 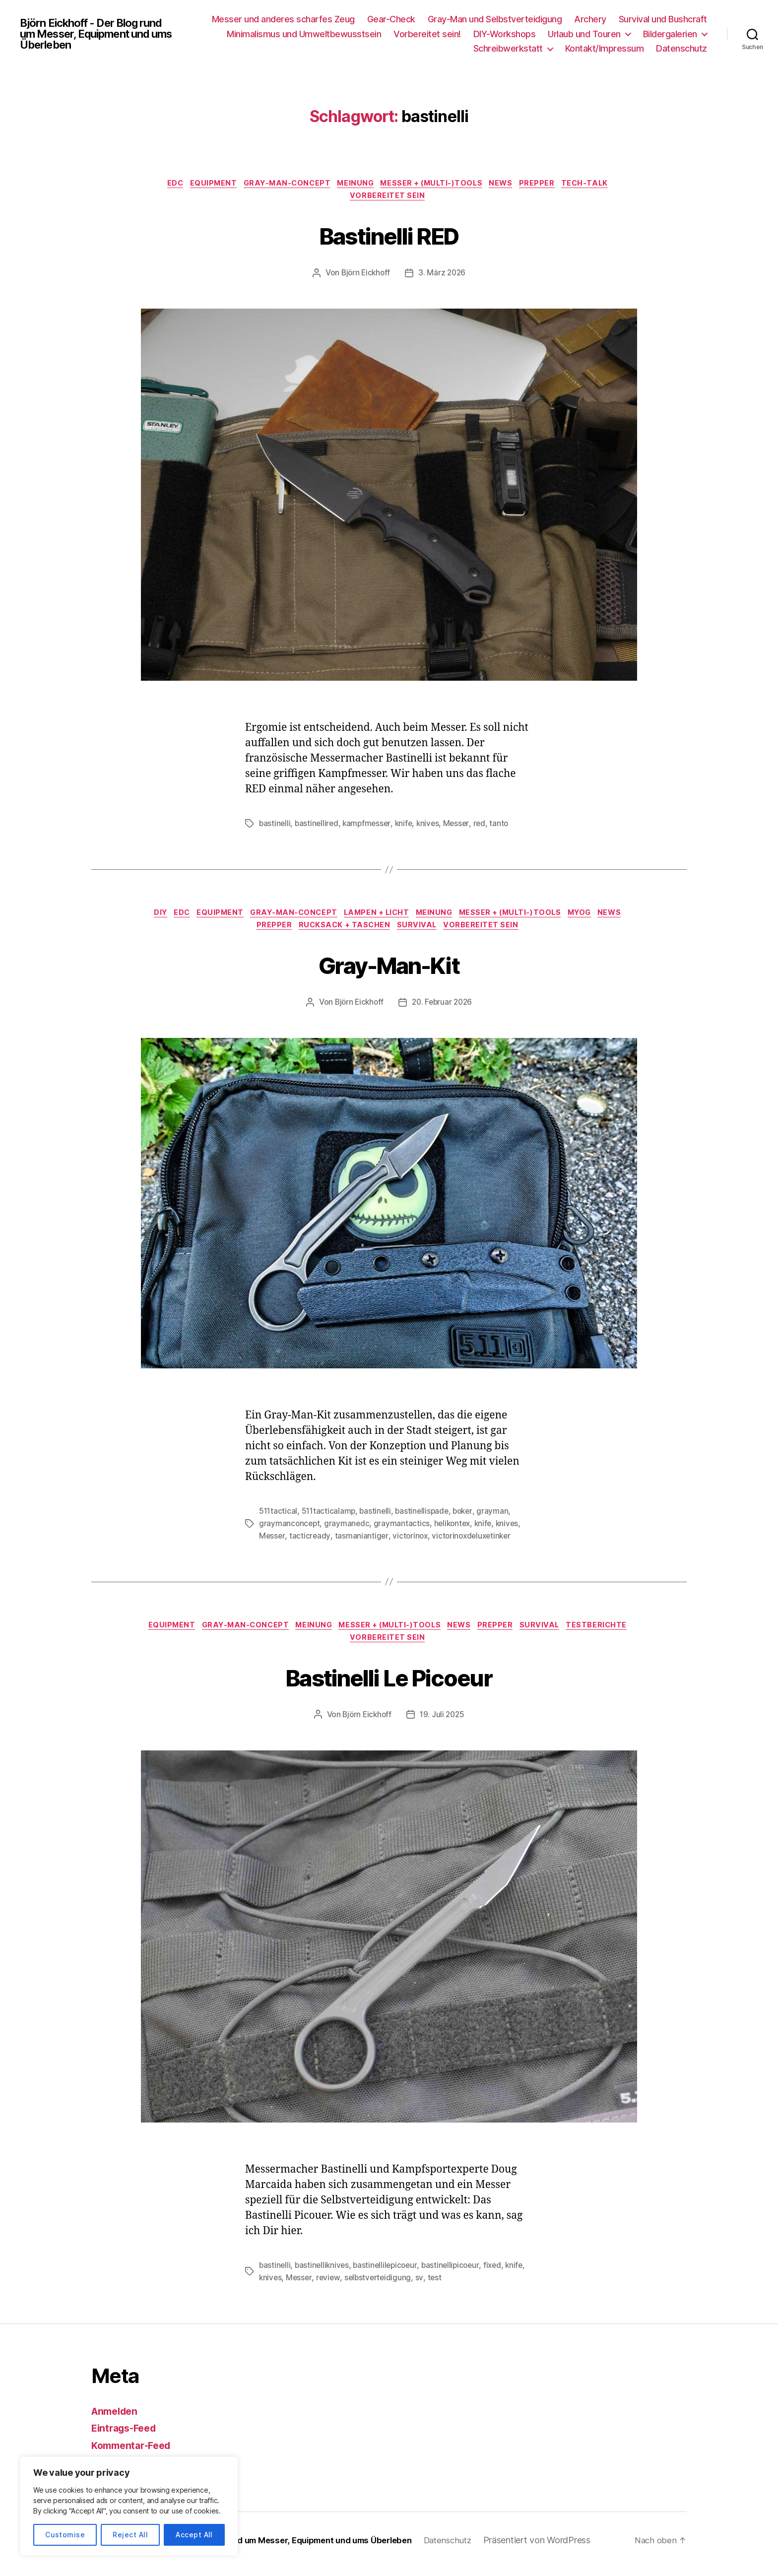 What do you see at coordinates (324, 2274) in the screenshot?
I see `bastinelliknives` at bounding box center [324, 2274].